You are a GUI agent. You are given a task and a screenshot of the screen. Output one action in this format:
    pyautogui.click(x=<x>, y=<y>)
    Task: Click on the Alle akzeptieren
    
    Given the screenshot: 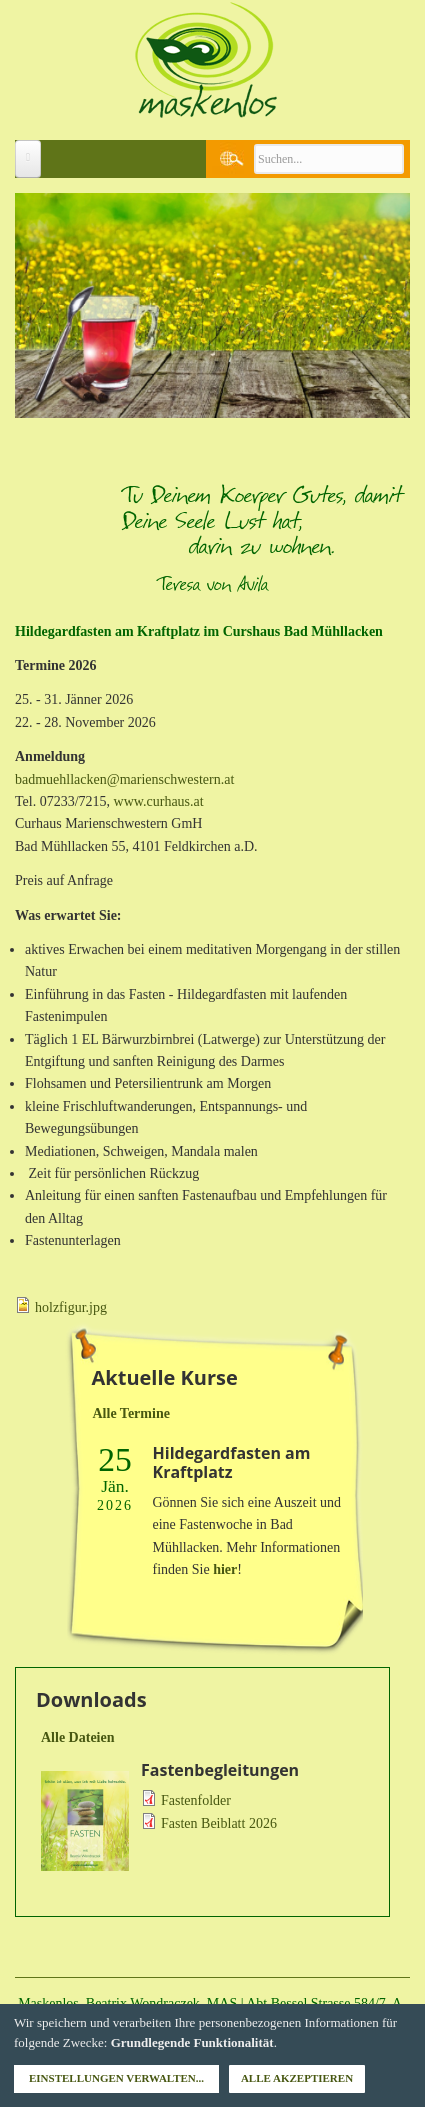 What is the action you would take?
    pyautogui.click(x=297, y=2078)
    